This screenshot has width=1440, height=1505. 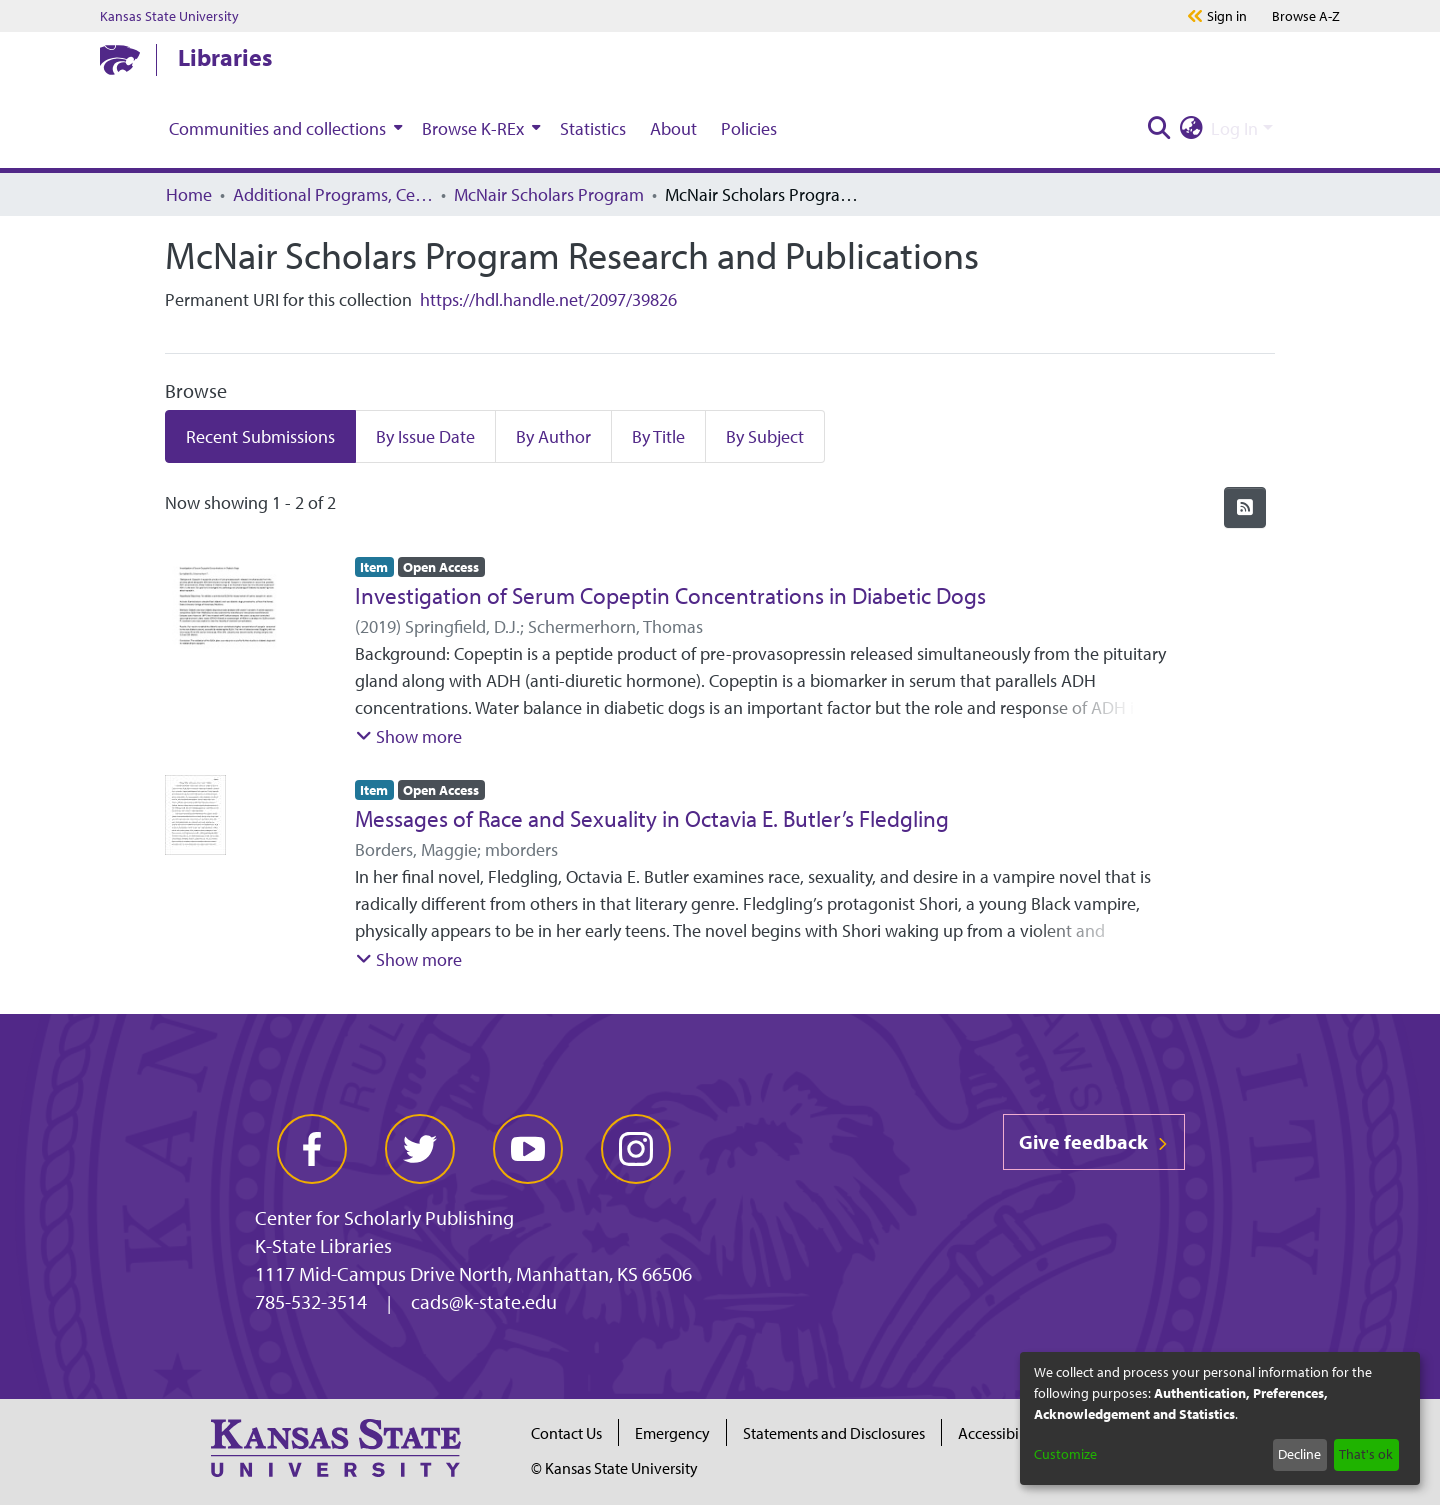 What do you see at coordinates (1234, 128) in the screenshot?
I see `Log In [menuitem]` at bounding box center [1234, 128].